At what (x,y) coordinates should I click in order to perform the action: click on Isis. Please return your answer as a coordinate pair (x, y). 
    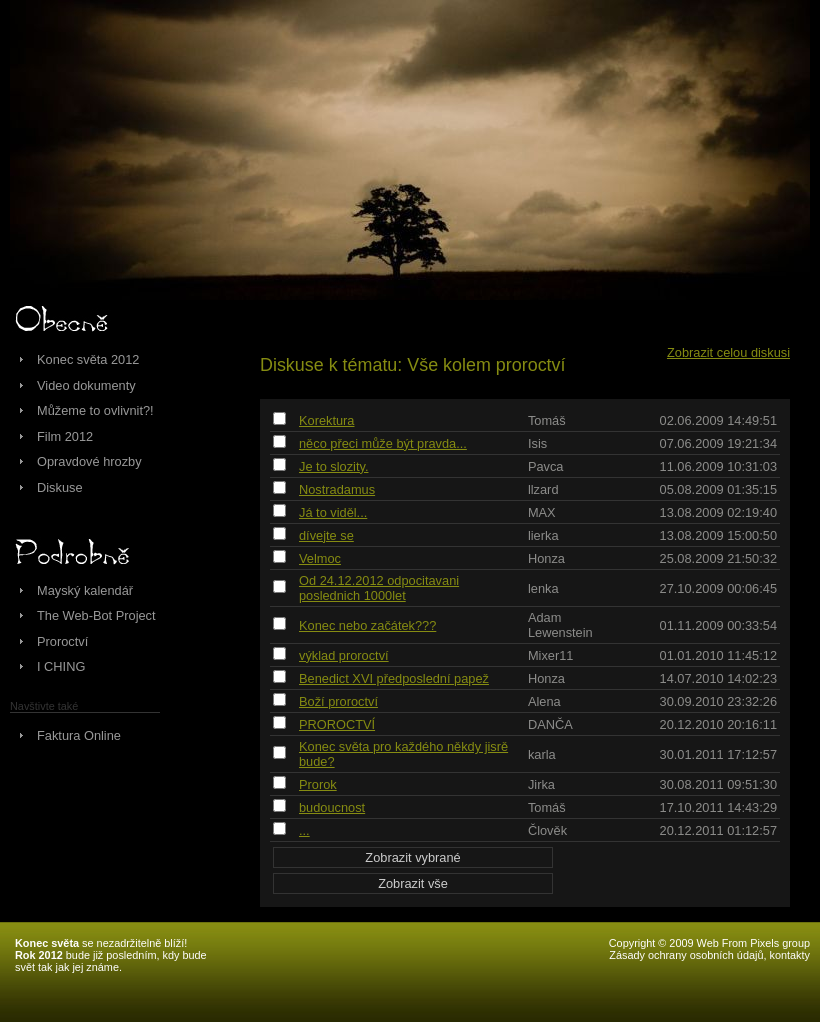
    Looking at the image, I should click on (537, 443).